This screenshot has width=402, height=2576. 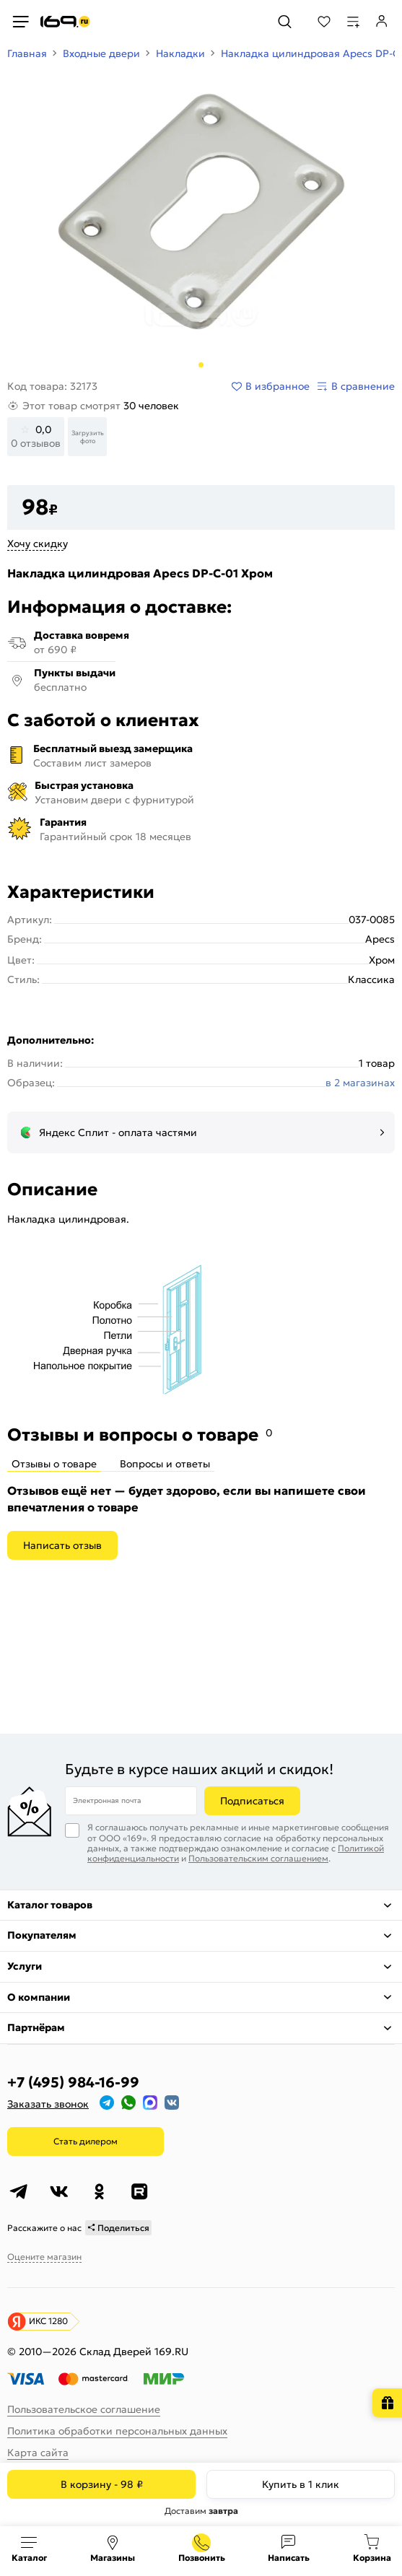 What do you see at coordinates (180, 53) in the screenshot?
I see `Накладки` at bounding box center [180, 53].